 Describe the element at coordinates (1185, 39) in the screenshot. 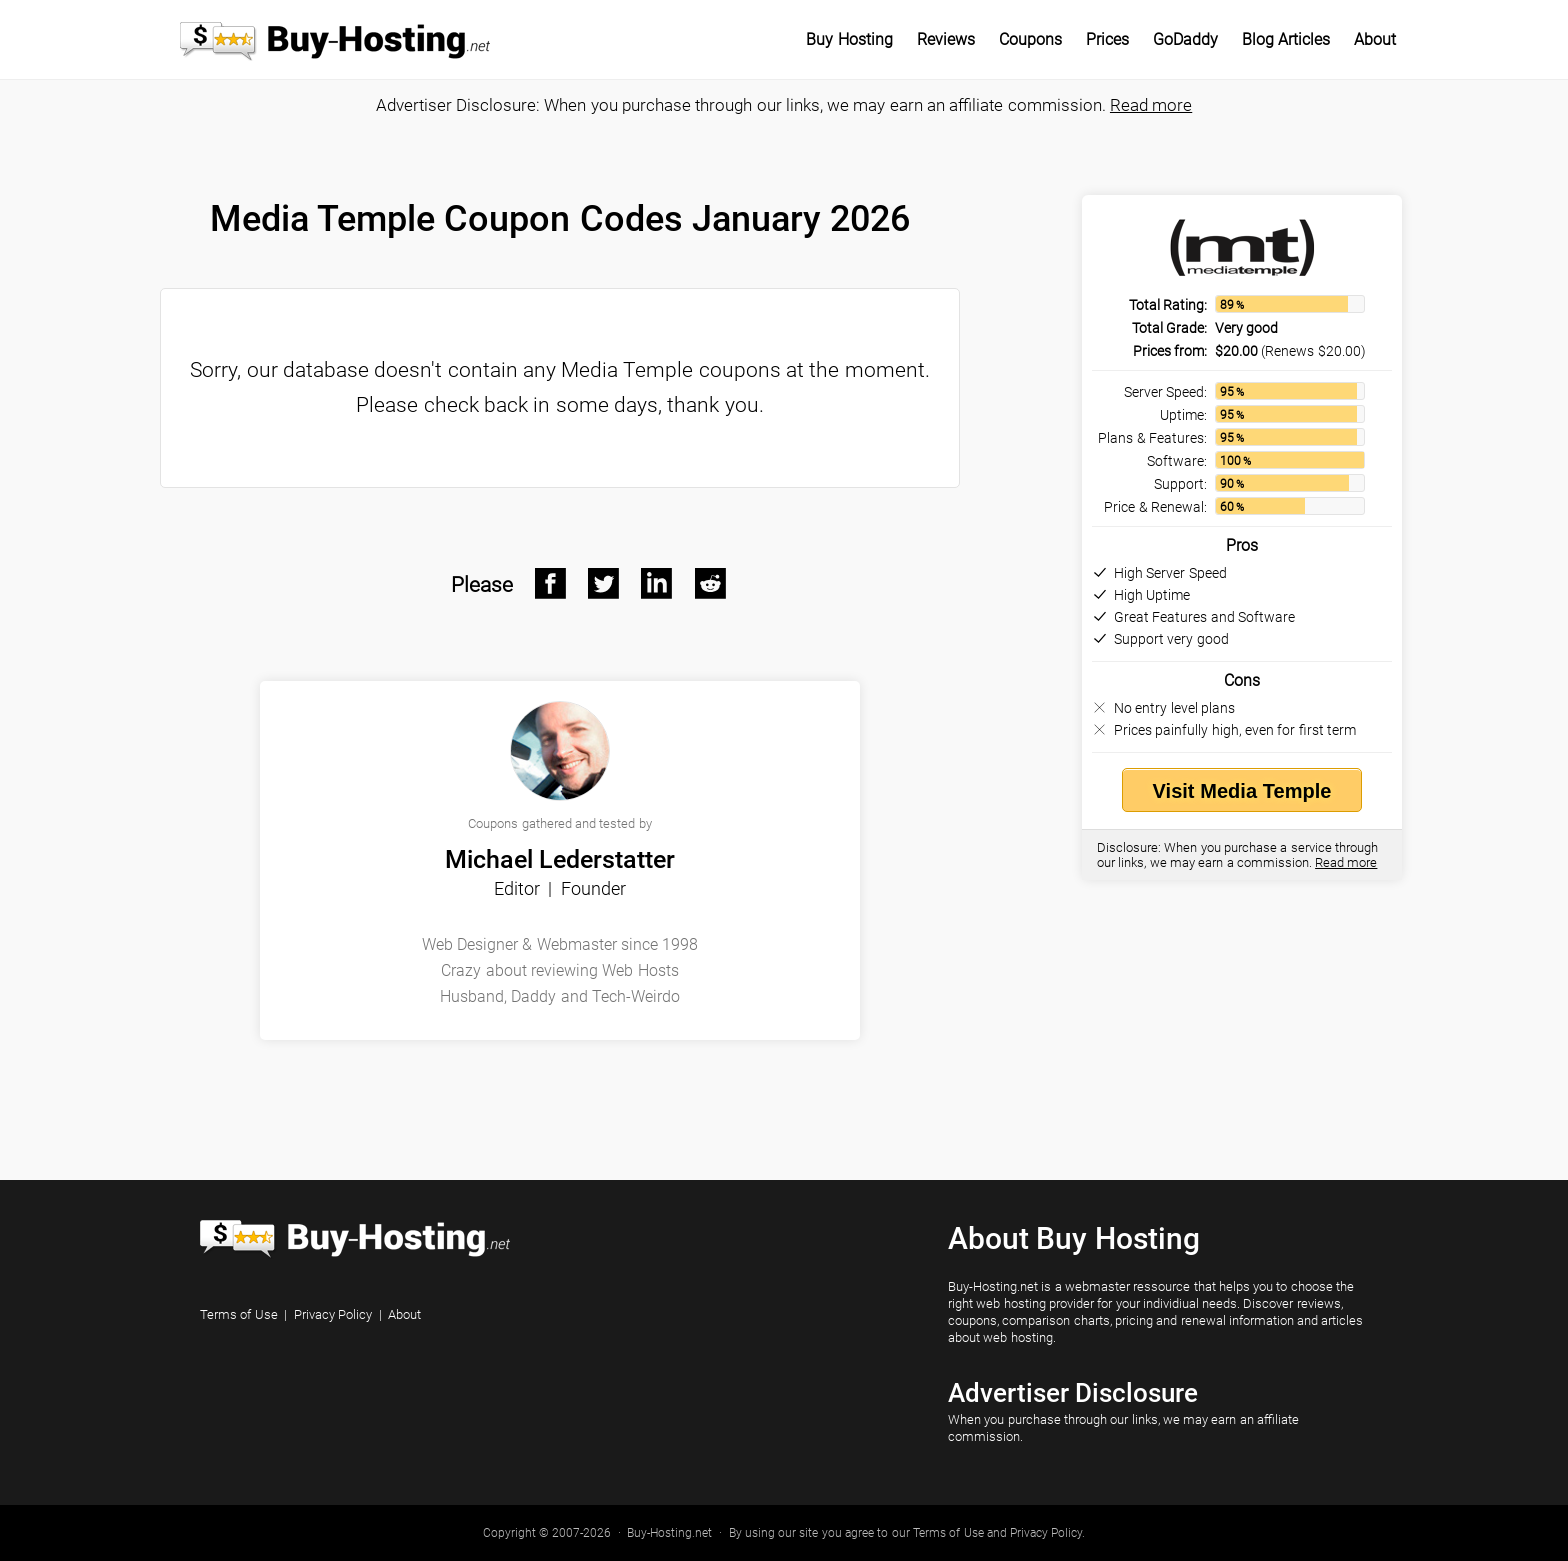

I see `GoDaddy` at that location.